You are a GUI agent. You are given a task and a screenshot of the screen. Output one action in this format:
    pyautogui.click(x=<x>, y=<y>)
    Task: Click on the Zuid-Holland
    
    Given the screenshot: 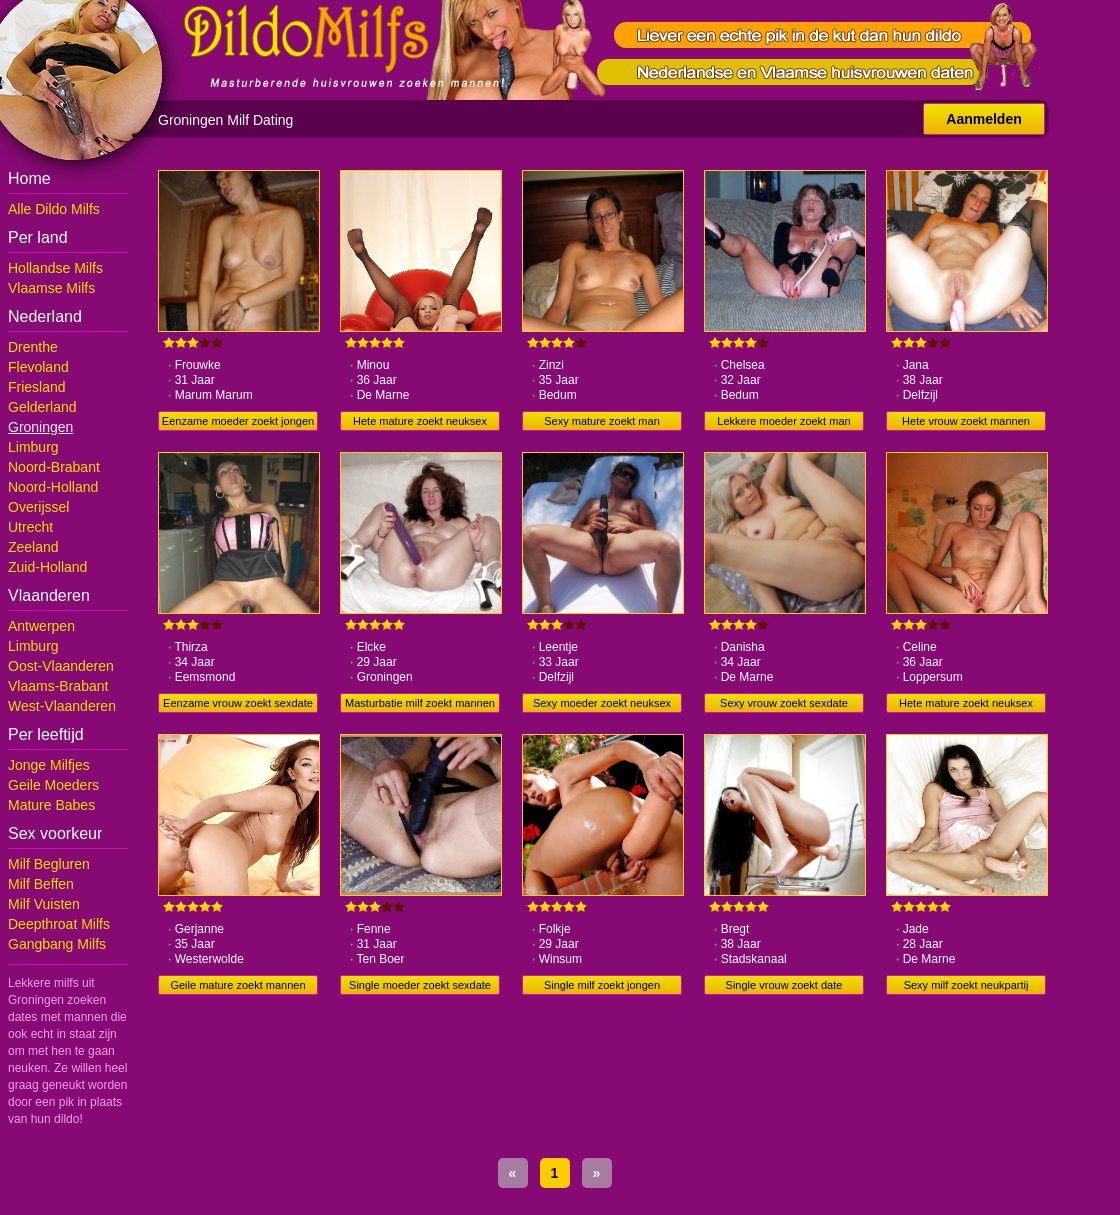 What is the action you would take?
    pyautogui.click(x=47, y=567)
    